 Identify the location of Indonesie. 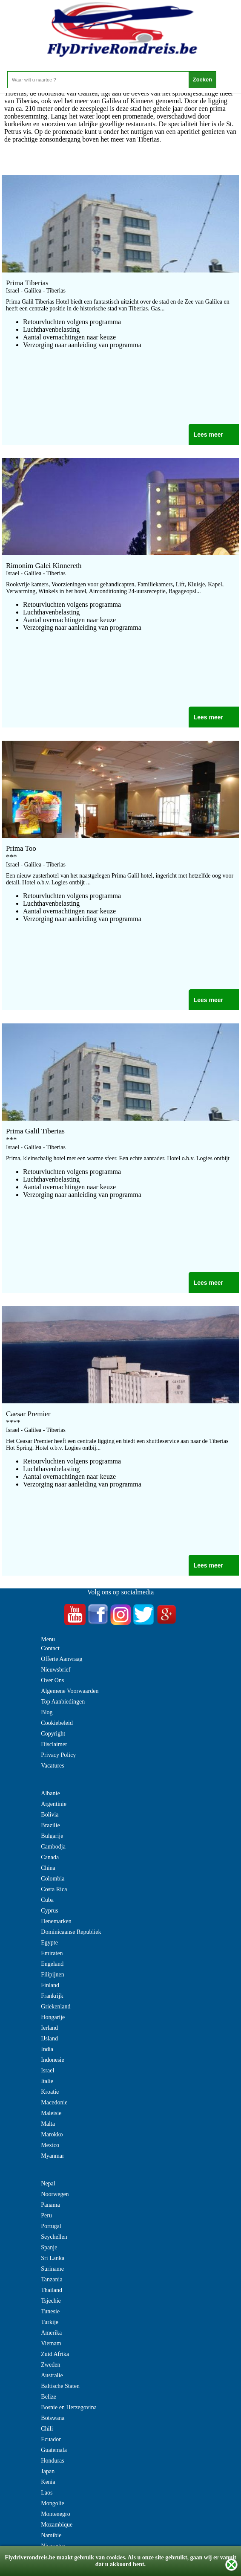
(52, 2060).